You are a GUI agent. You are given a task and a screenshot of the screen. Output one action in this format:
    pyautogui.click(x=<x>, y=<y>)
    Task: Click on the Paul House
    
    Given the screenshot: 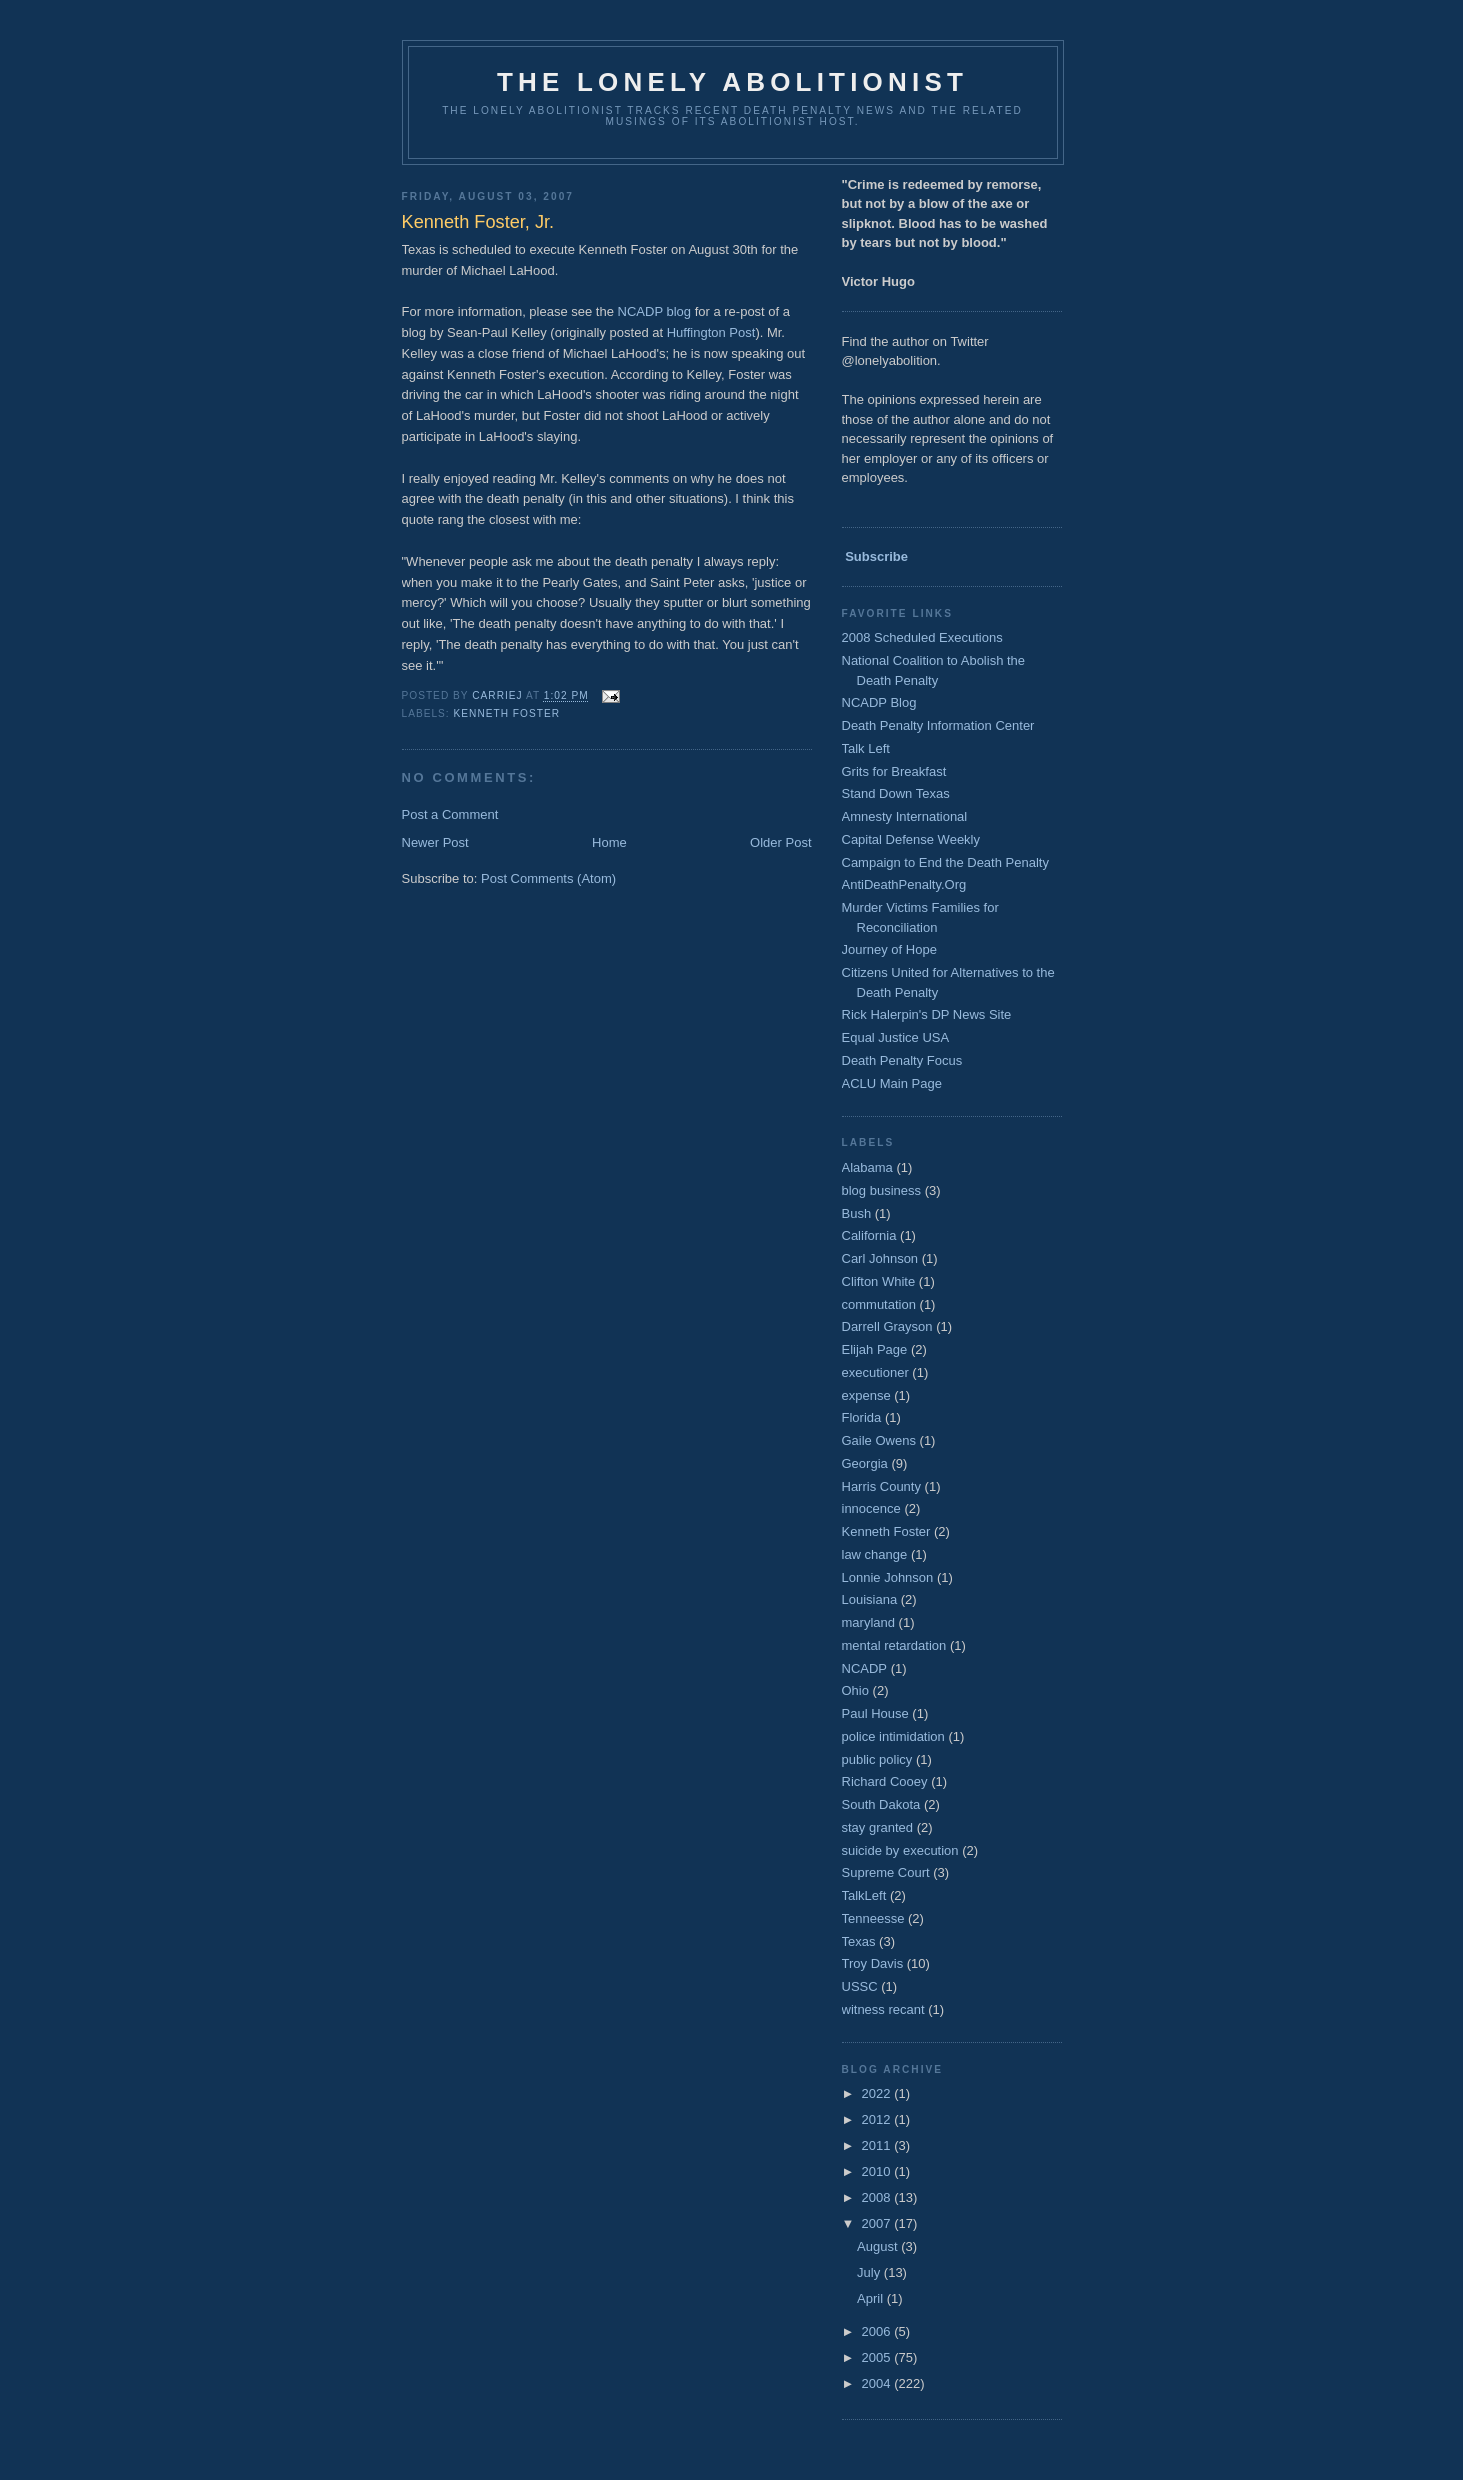 What is the action you would take?
    pyautogui.click(x=875, y=1713)
    